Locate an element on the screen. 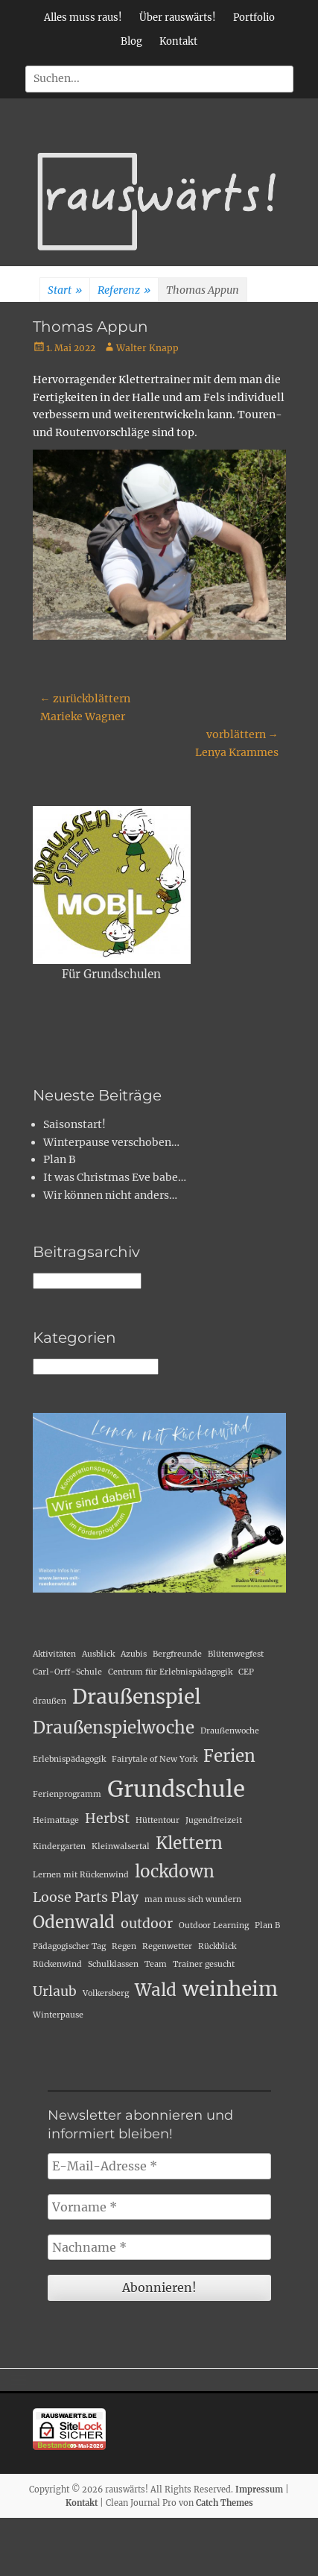  Regen [Regen (1 Eintrag)] is located at coordinates (124, 1946).